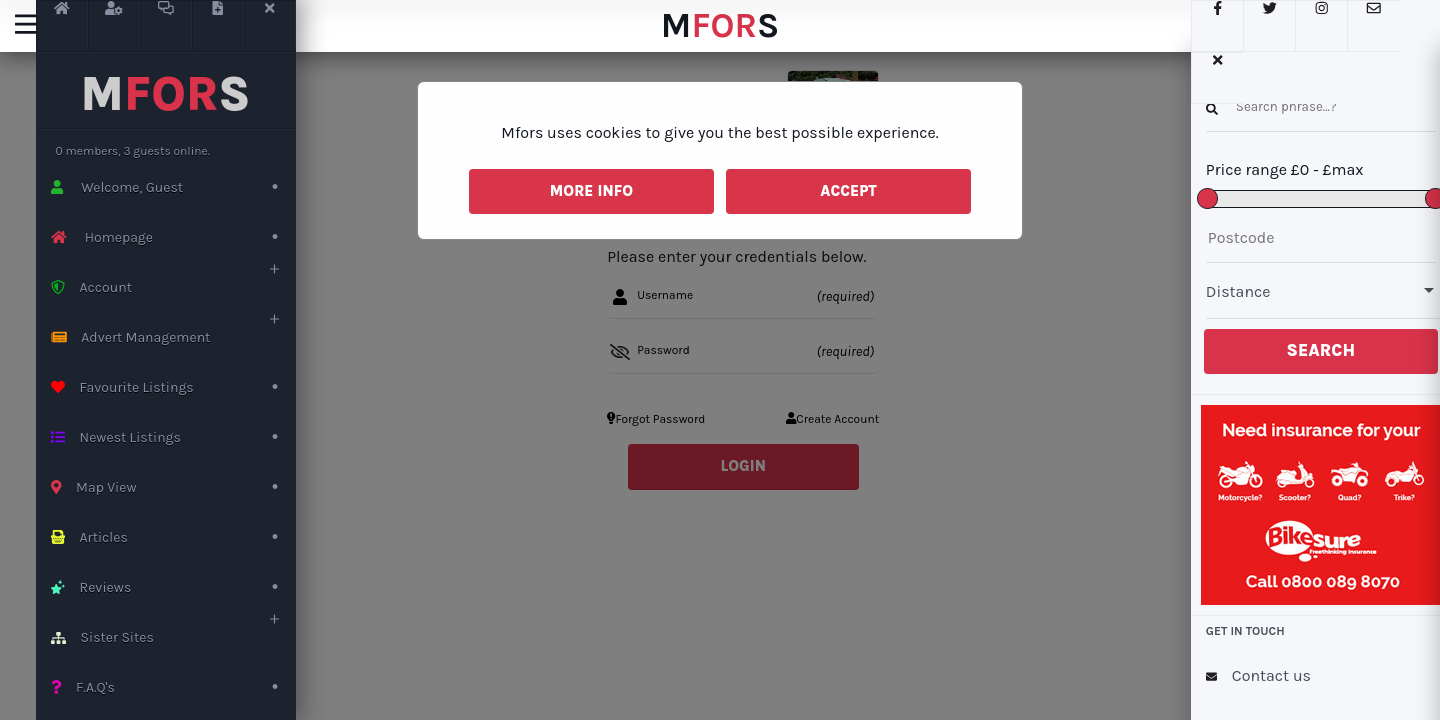  What do you see at coordinates (1414, 26) in the screenshot?
I see `[Close the search menu]` at bounding box center [1414, 26].